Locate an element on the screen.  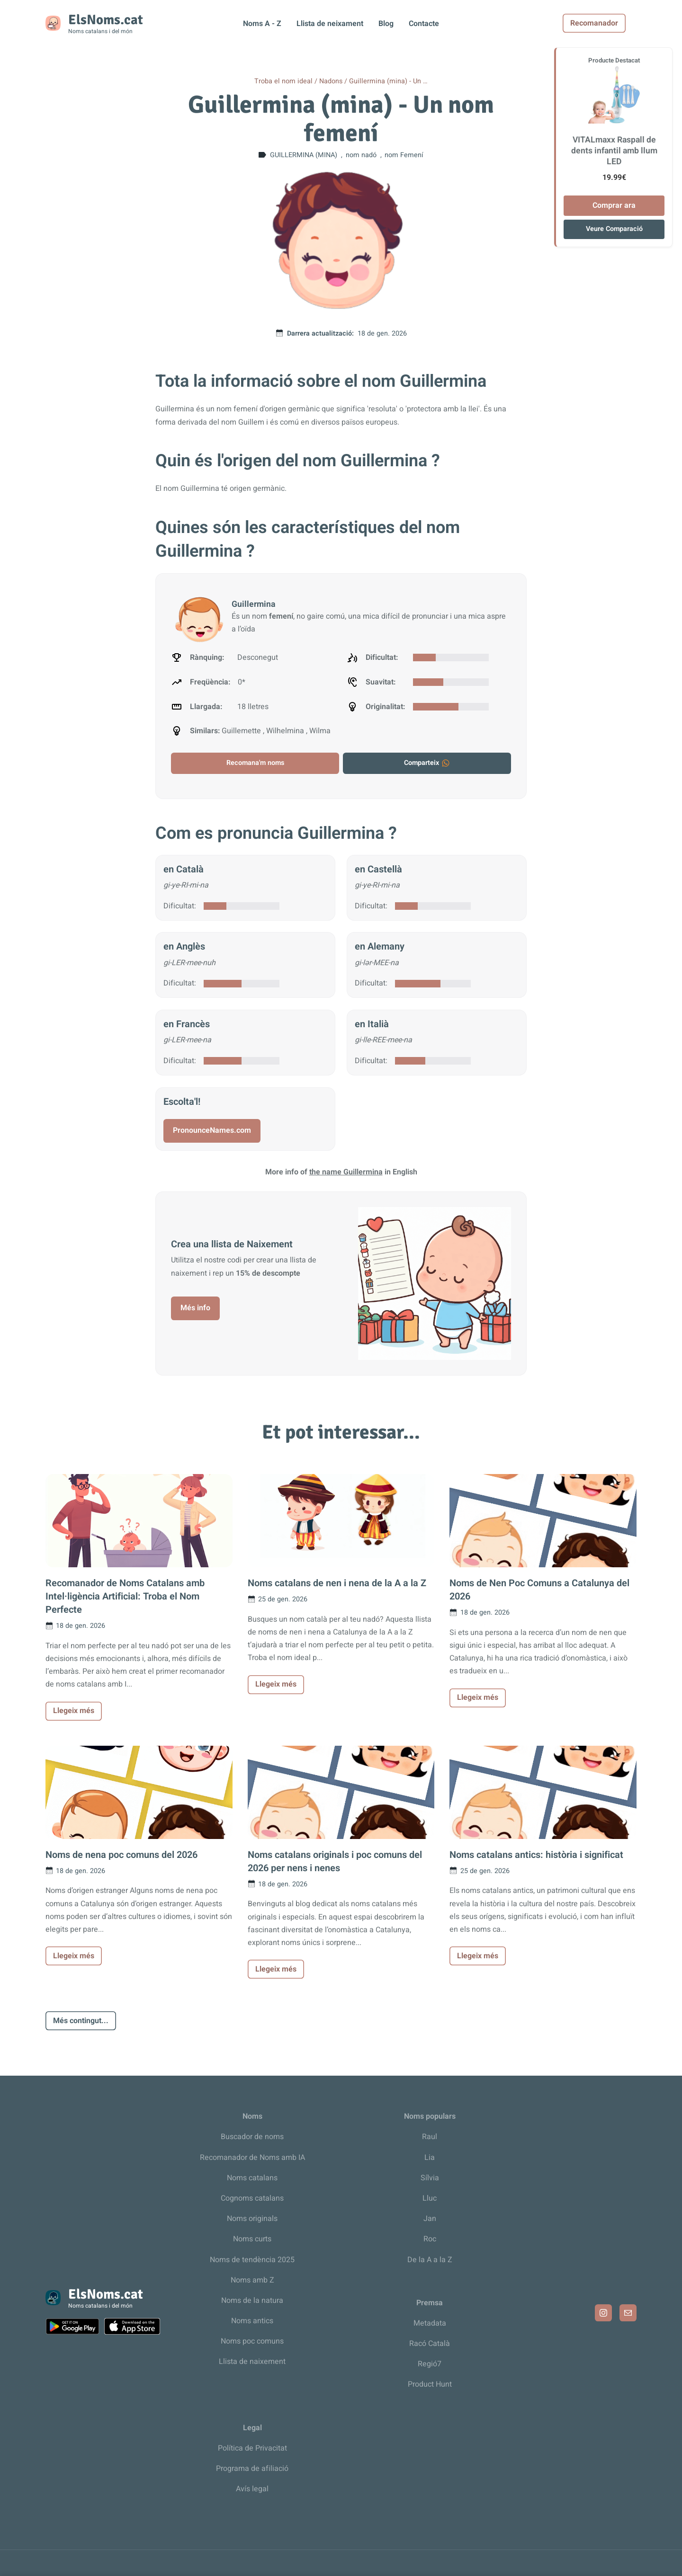
Més info is located at coordinates (195, 1308).